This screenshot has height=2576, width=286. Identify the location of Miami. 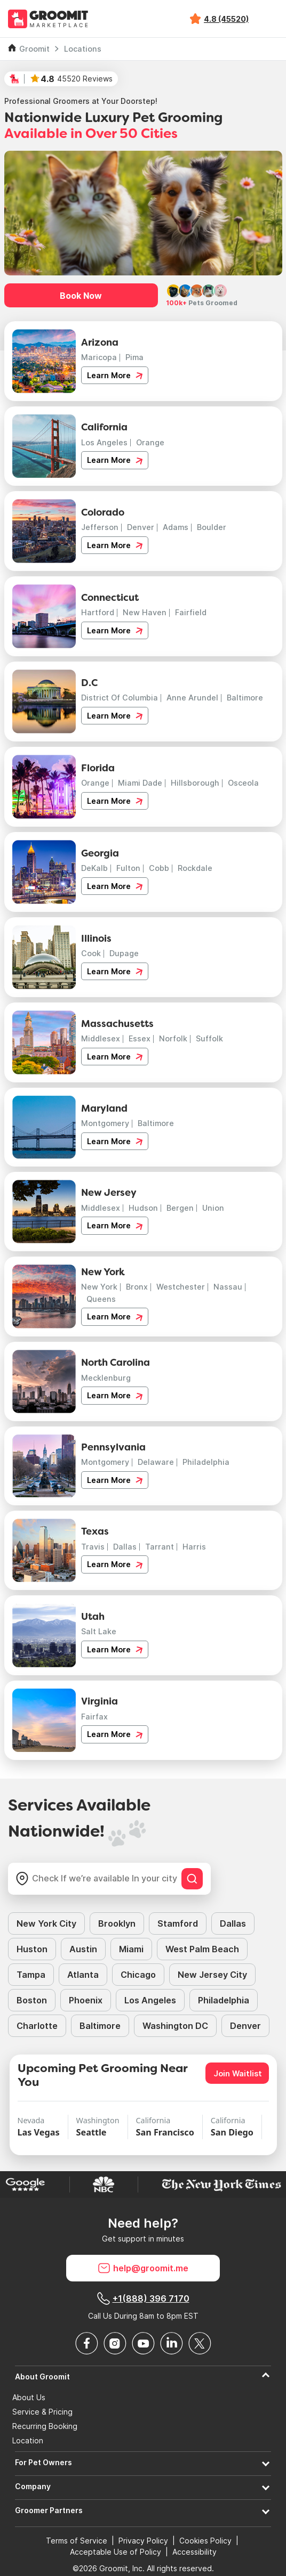
(131, 1949).